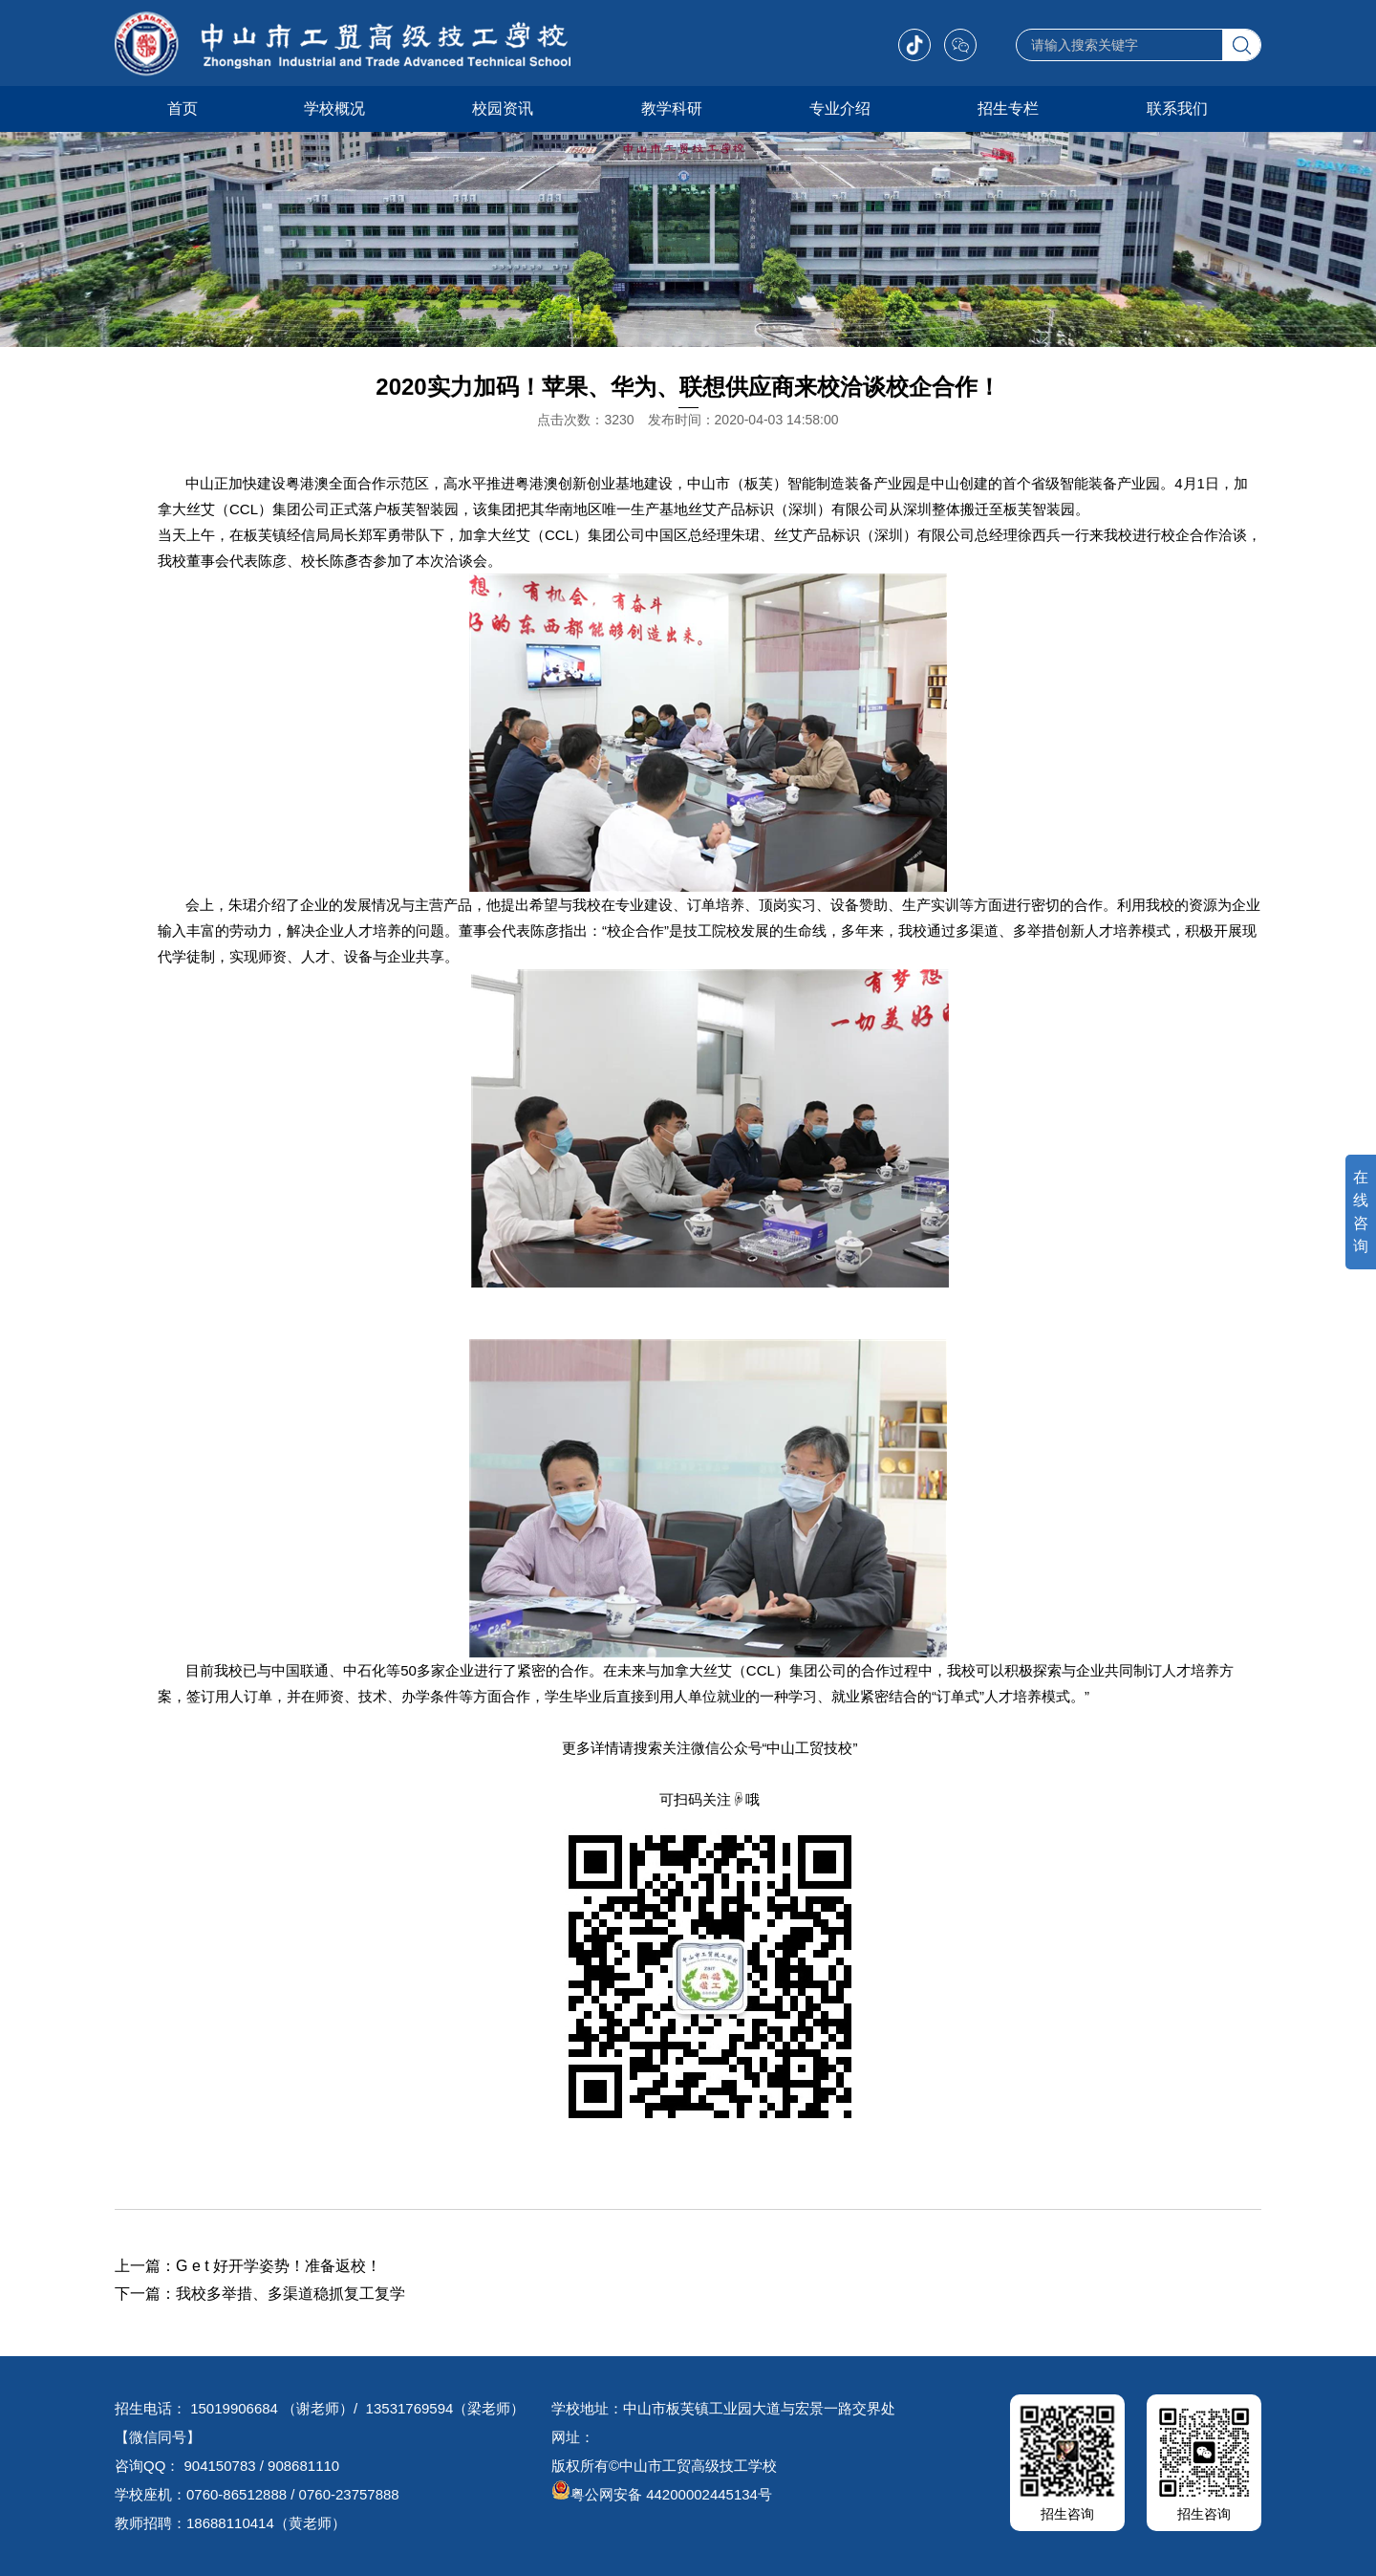 This screenshot has height=2576, width=1376. I want to click on 粤公网安备 44200002445134号, so click(661, 2494).